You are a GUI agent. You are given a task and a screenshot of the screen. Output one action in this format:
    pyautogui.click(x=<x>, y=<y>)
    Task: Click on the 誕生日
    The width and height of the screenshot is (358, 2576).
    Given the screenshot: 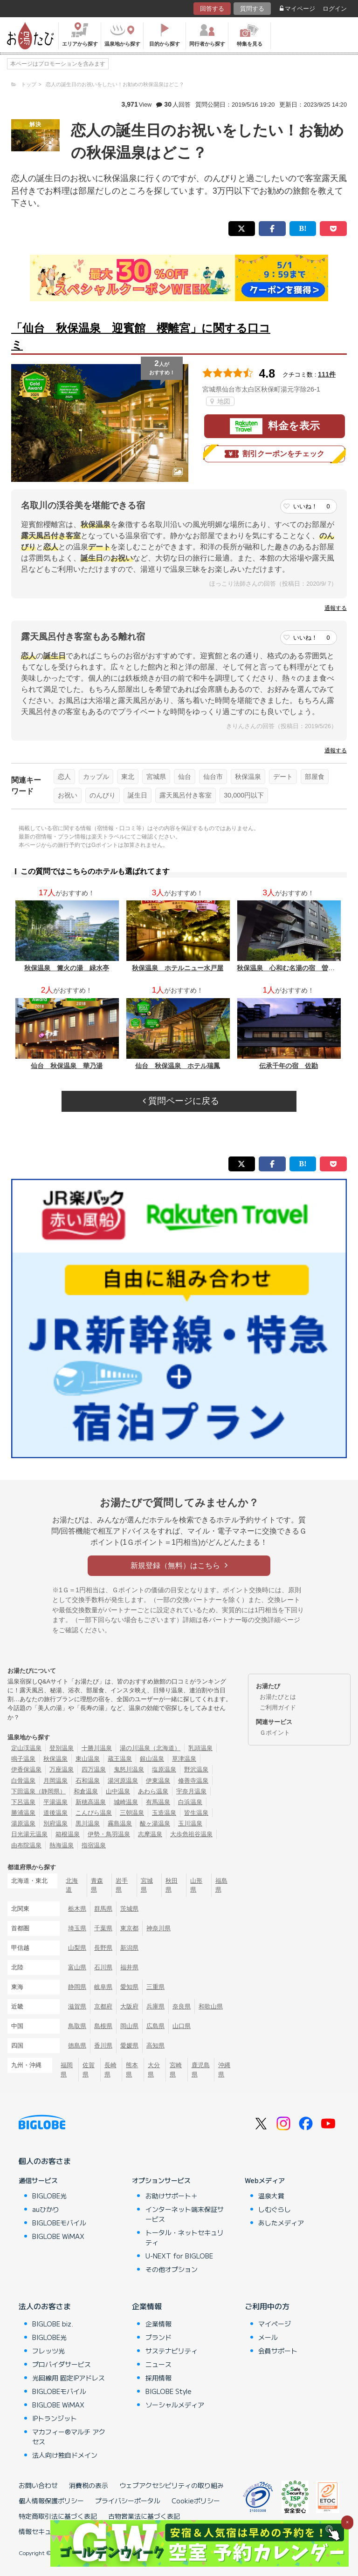 What is the action you would take?
    pyautogui.click(x=137, y=795)
    